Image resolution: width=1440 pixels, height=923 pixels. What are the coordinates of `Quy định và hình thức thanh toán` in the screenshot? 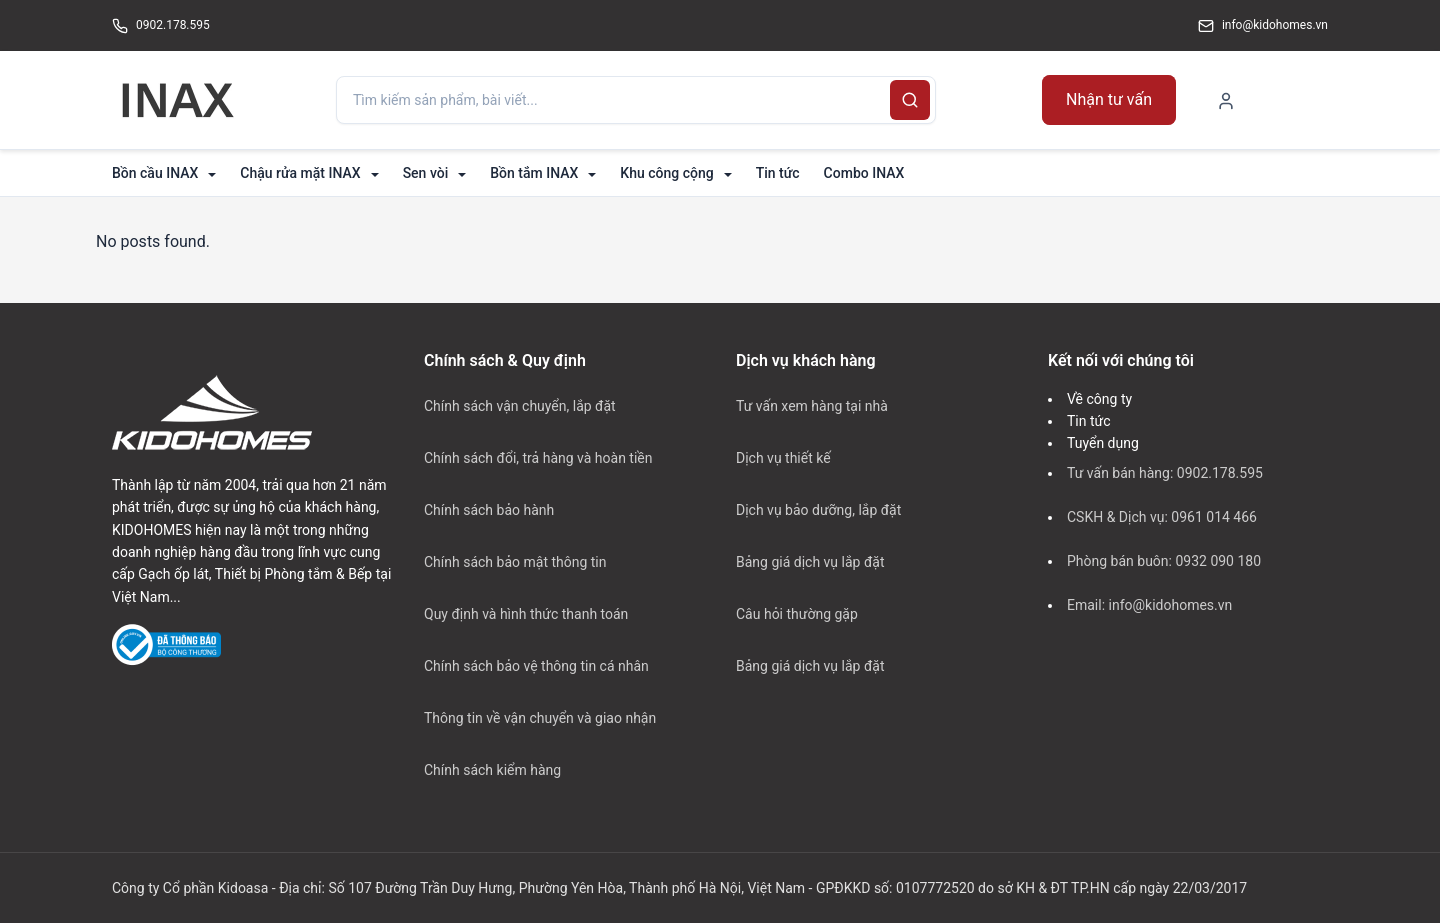 It's located at (526, 614).